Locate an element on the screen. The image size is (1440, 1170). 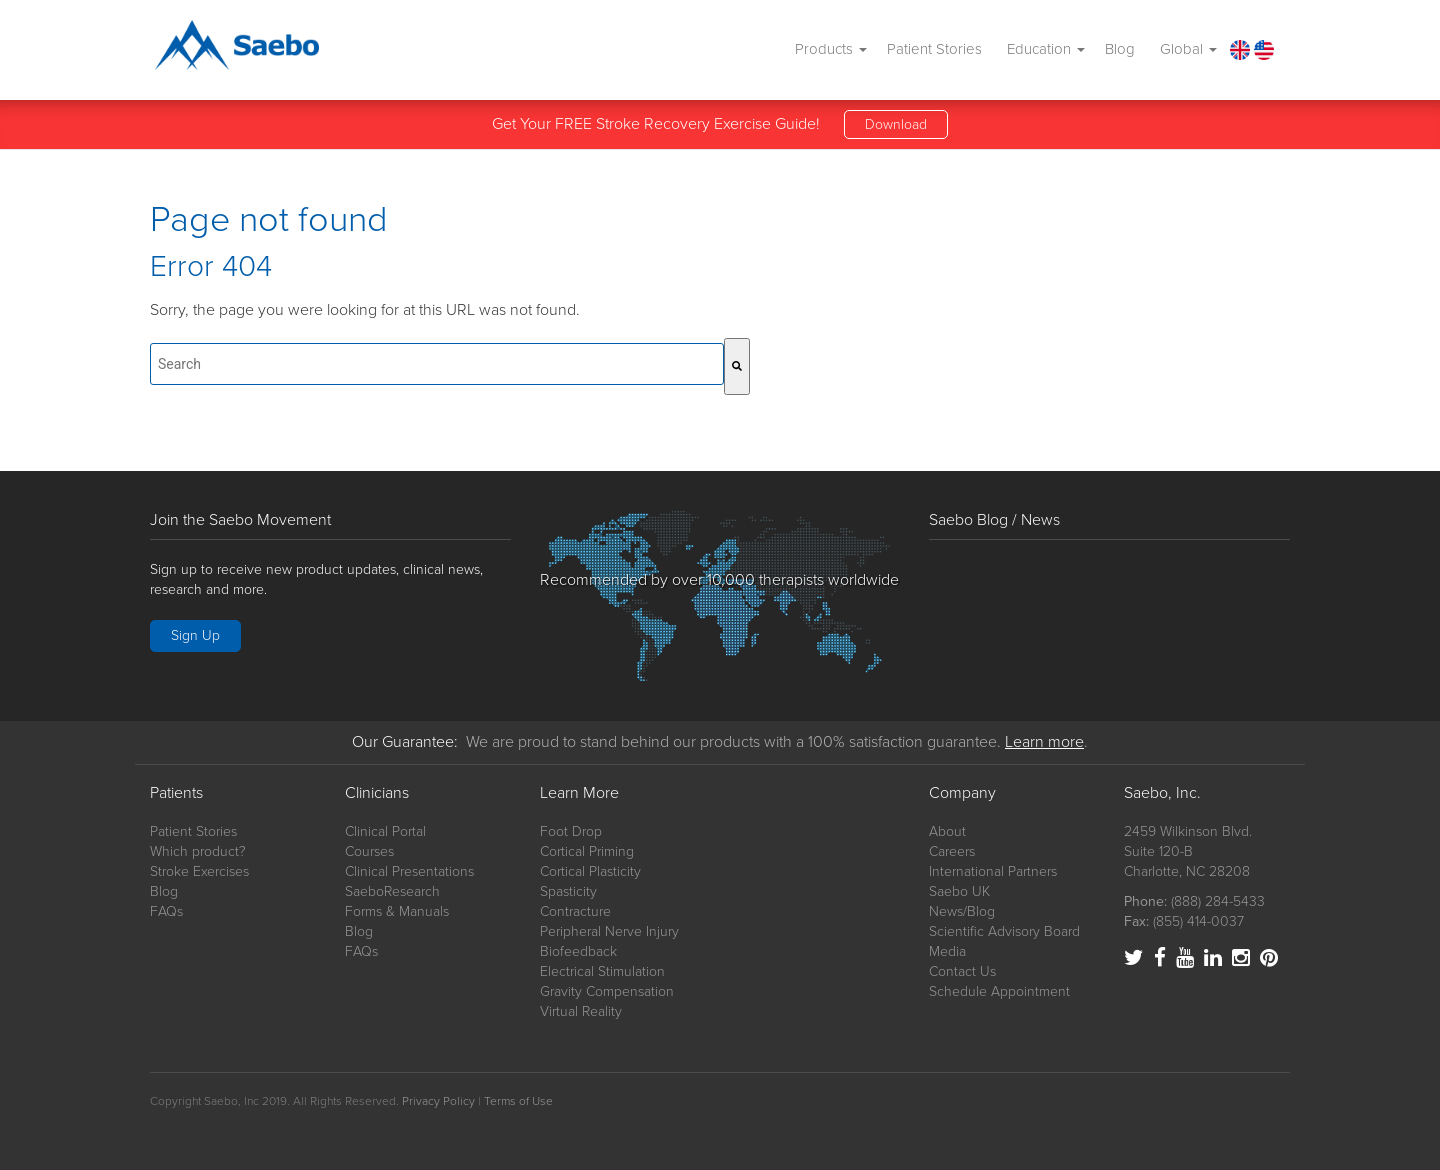
About [menuitem] is located at coordinates (947, 831).